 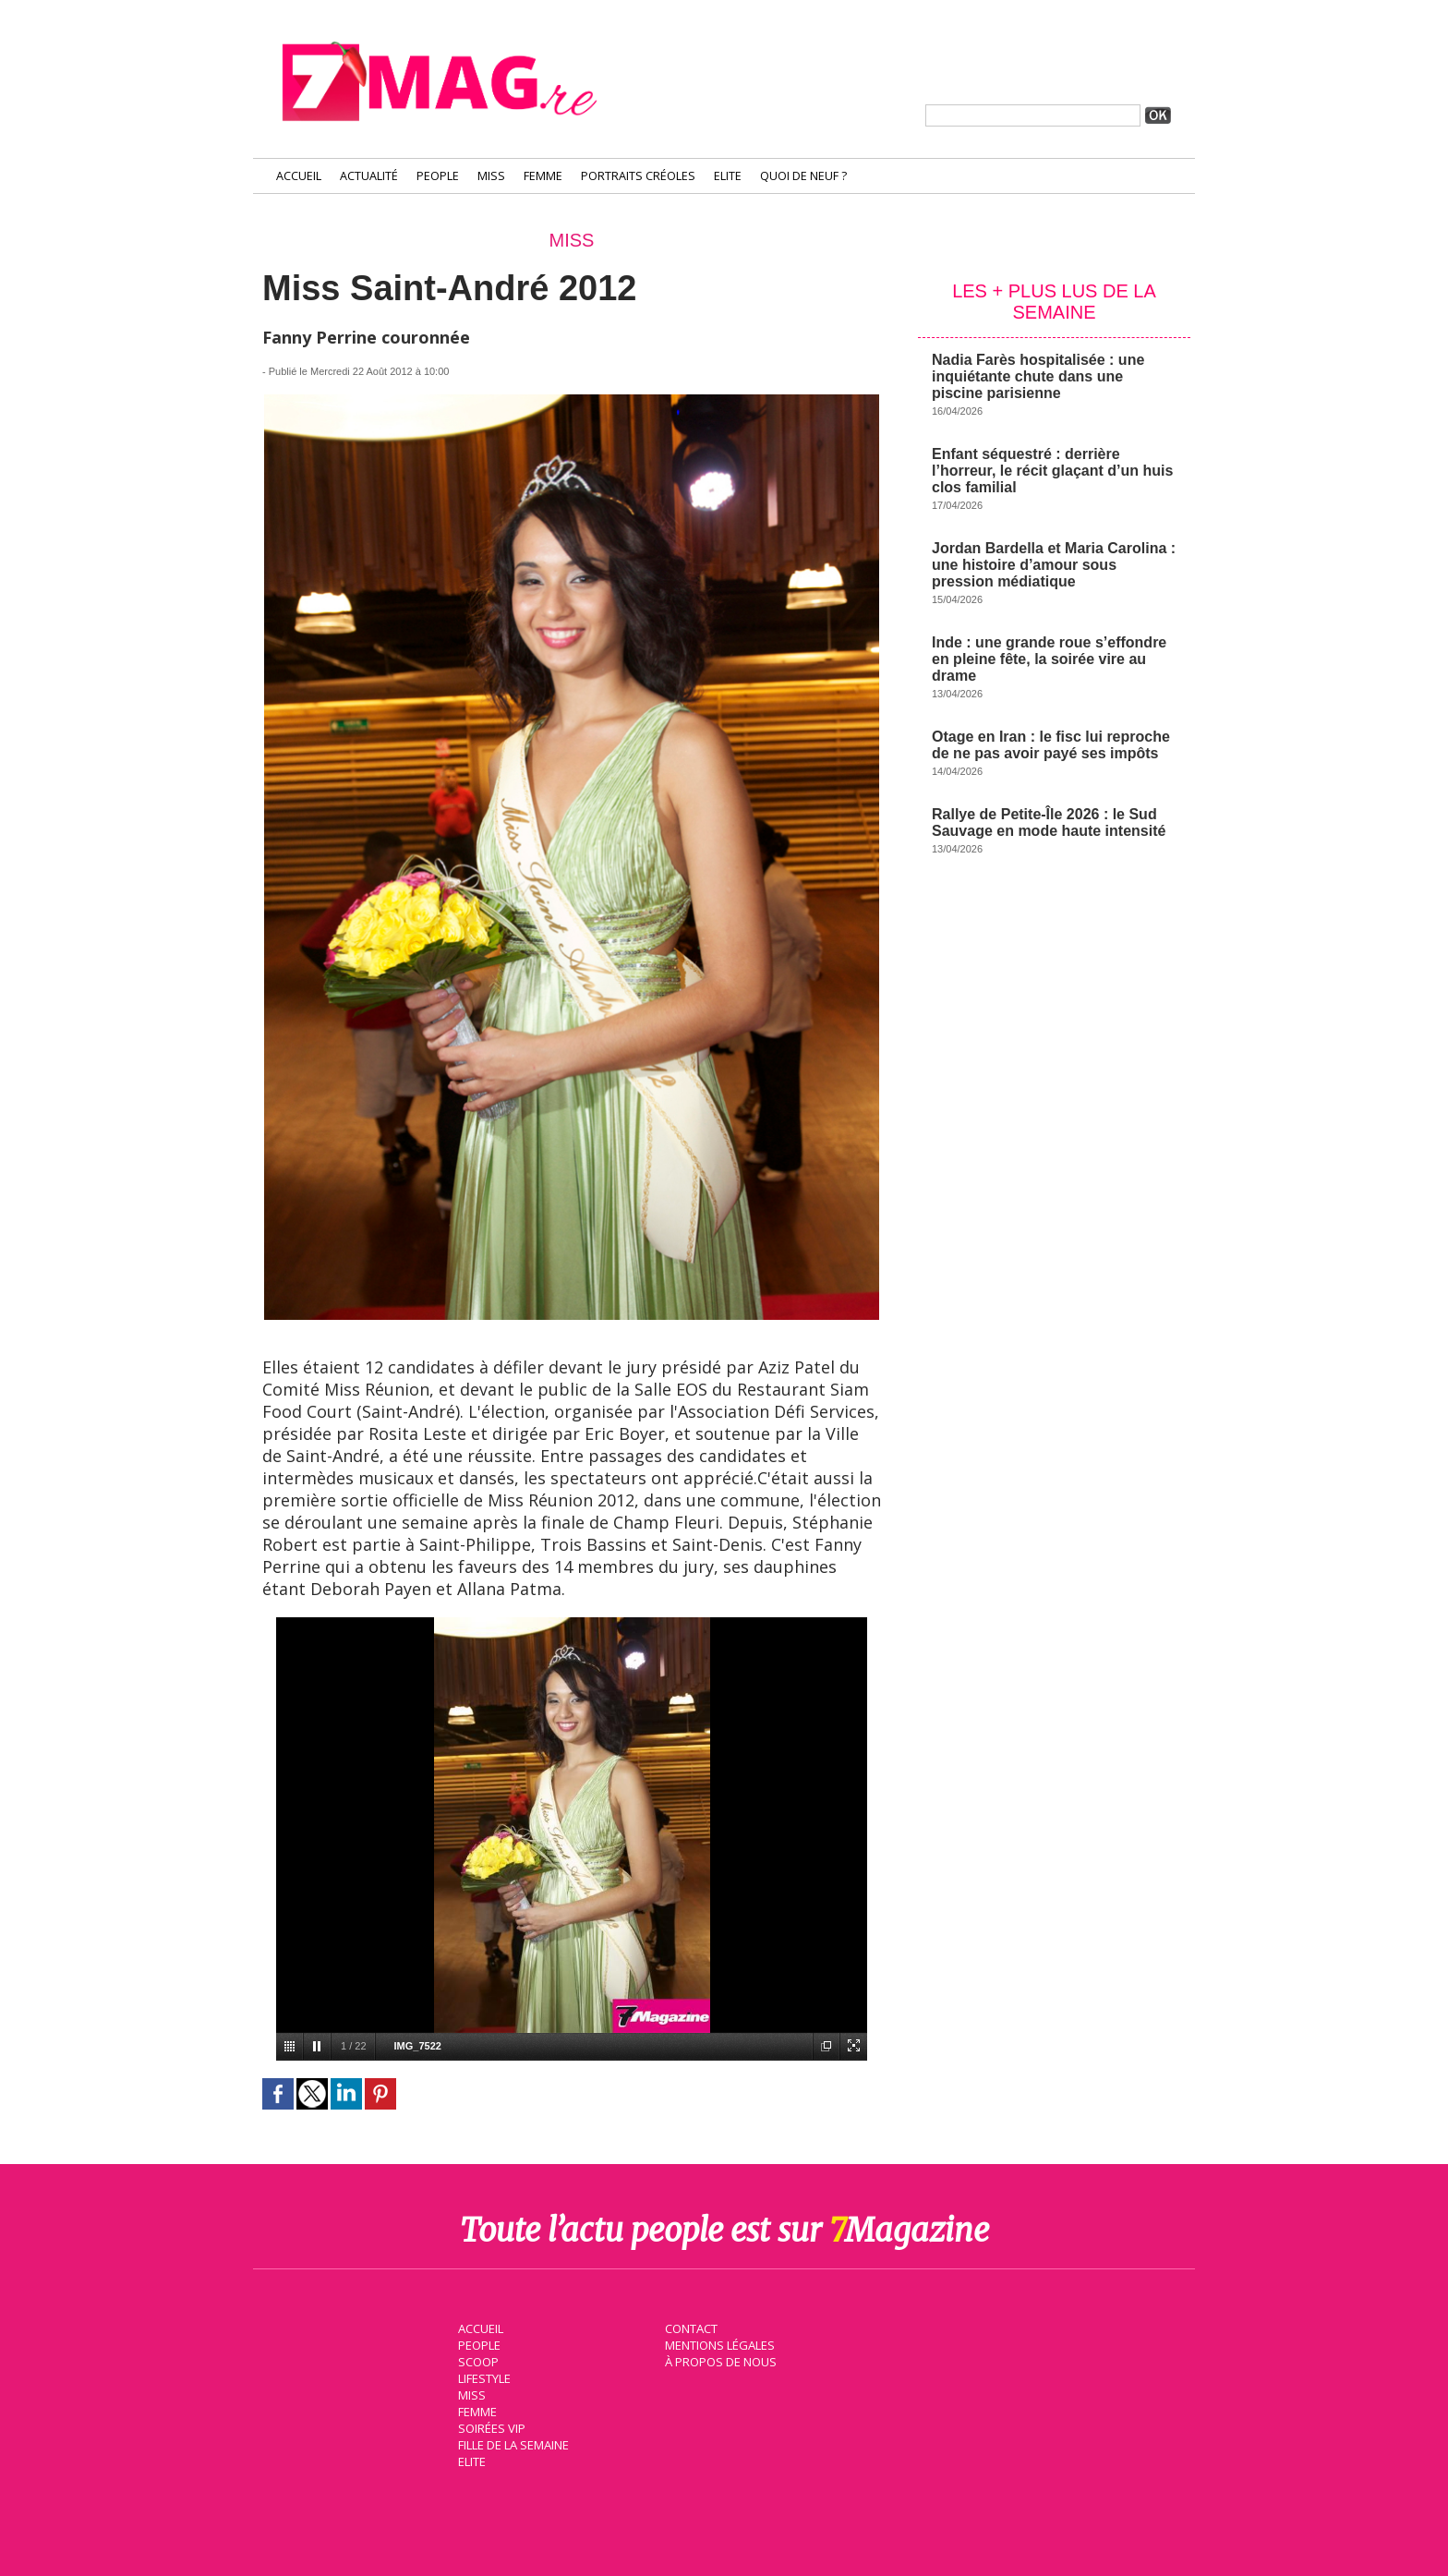 I want to click on À propos de nous, so click(x=719, y=2360).